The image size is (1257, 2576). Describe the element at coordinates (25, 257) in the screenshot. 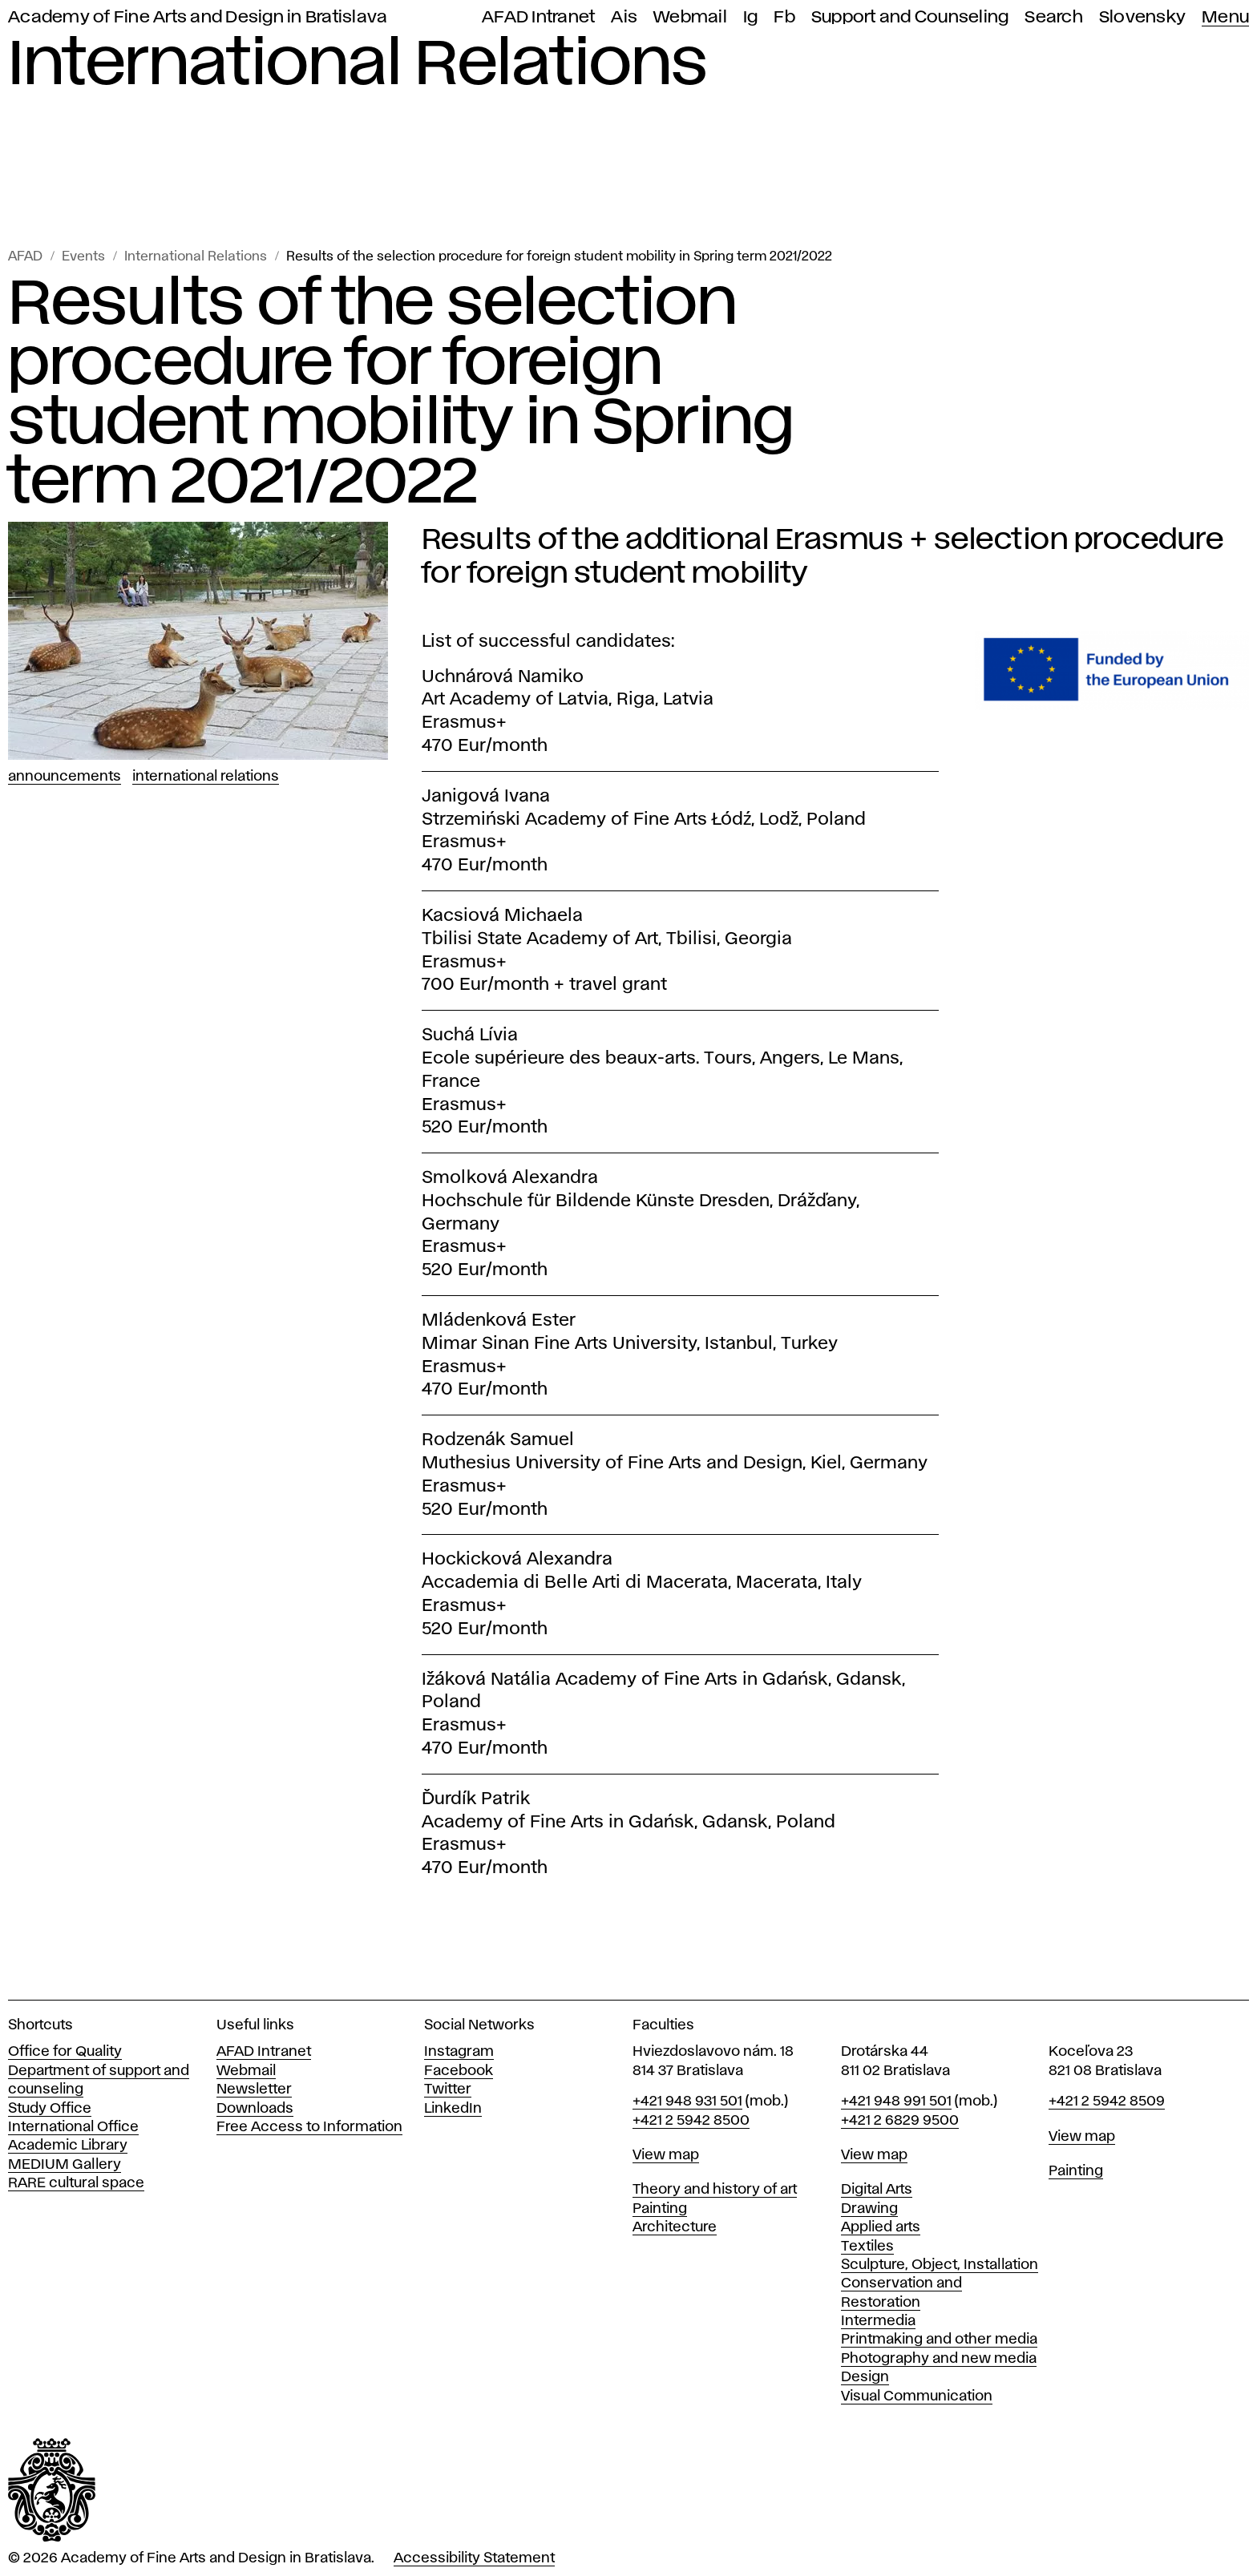

I see `AFAD` at that location.